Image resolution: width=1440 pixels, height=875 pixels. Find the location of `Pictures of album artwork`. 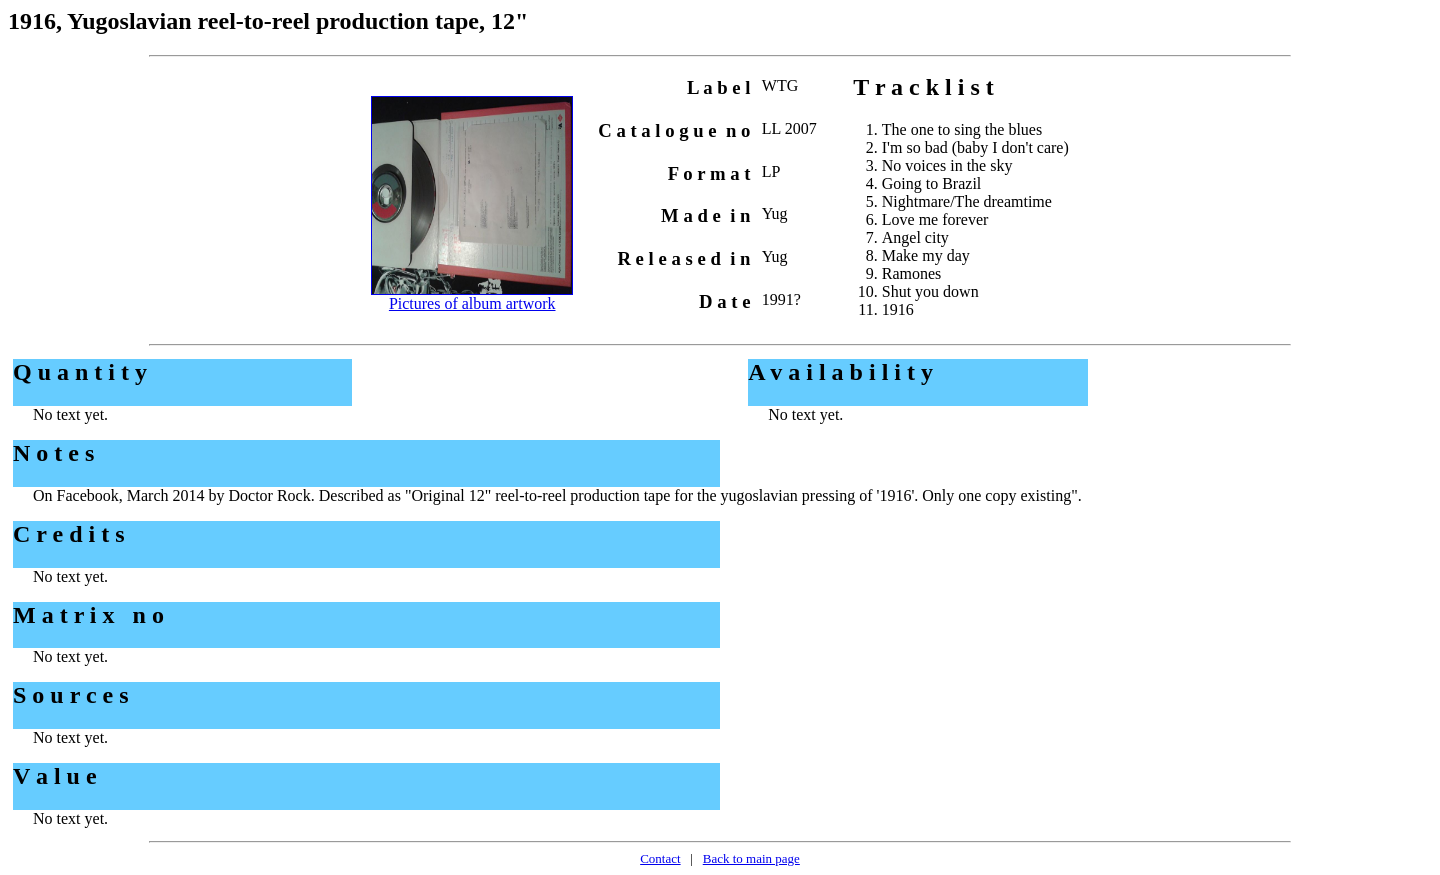

Pictures of album artwork is located at coordinates (472, 303).